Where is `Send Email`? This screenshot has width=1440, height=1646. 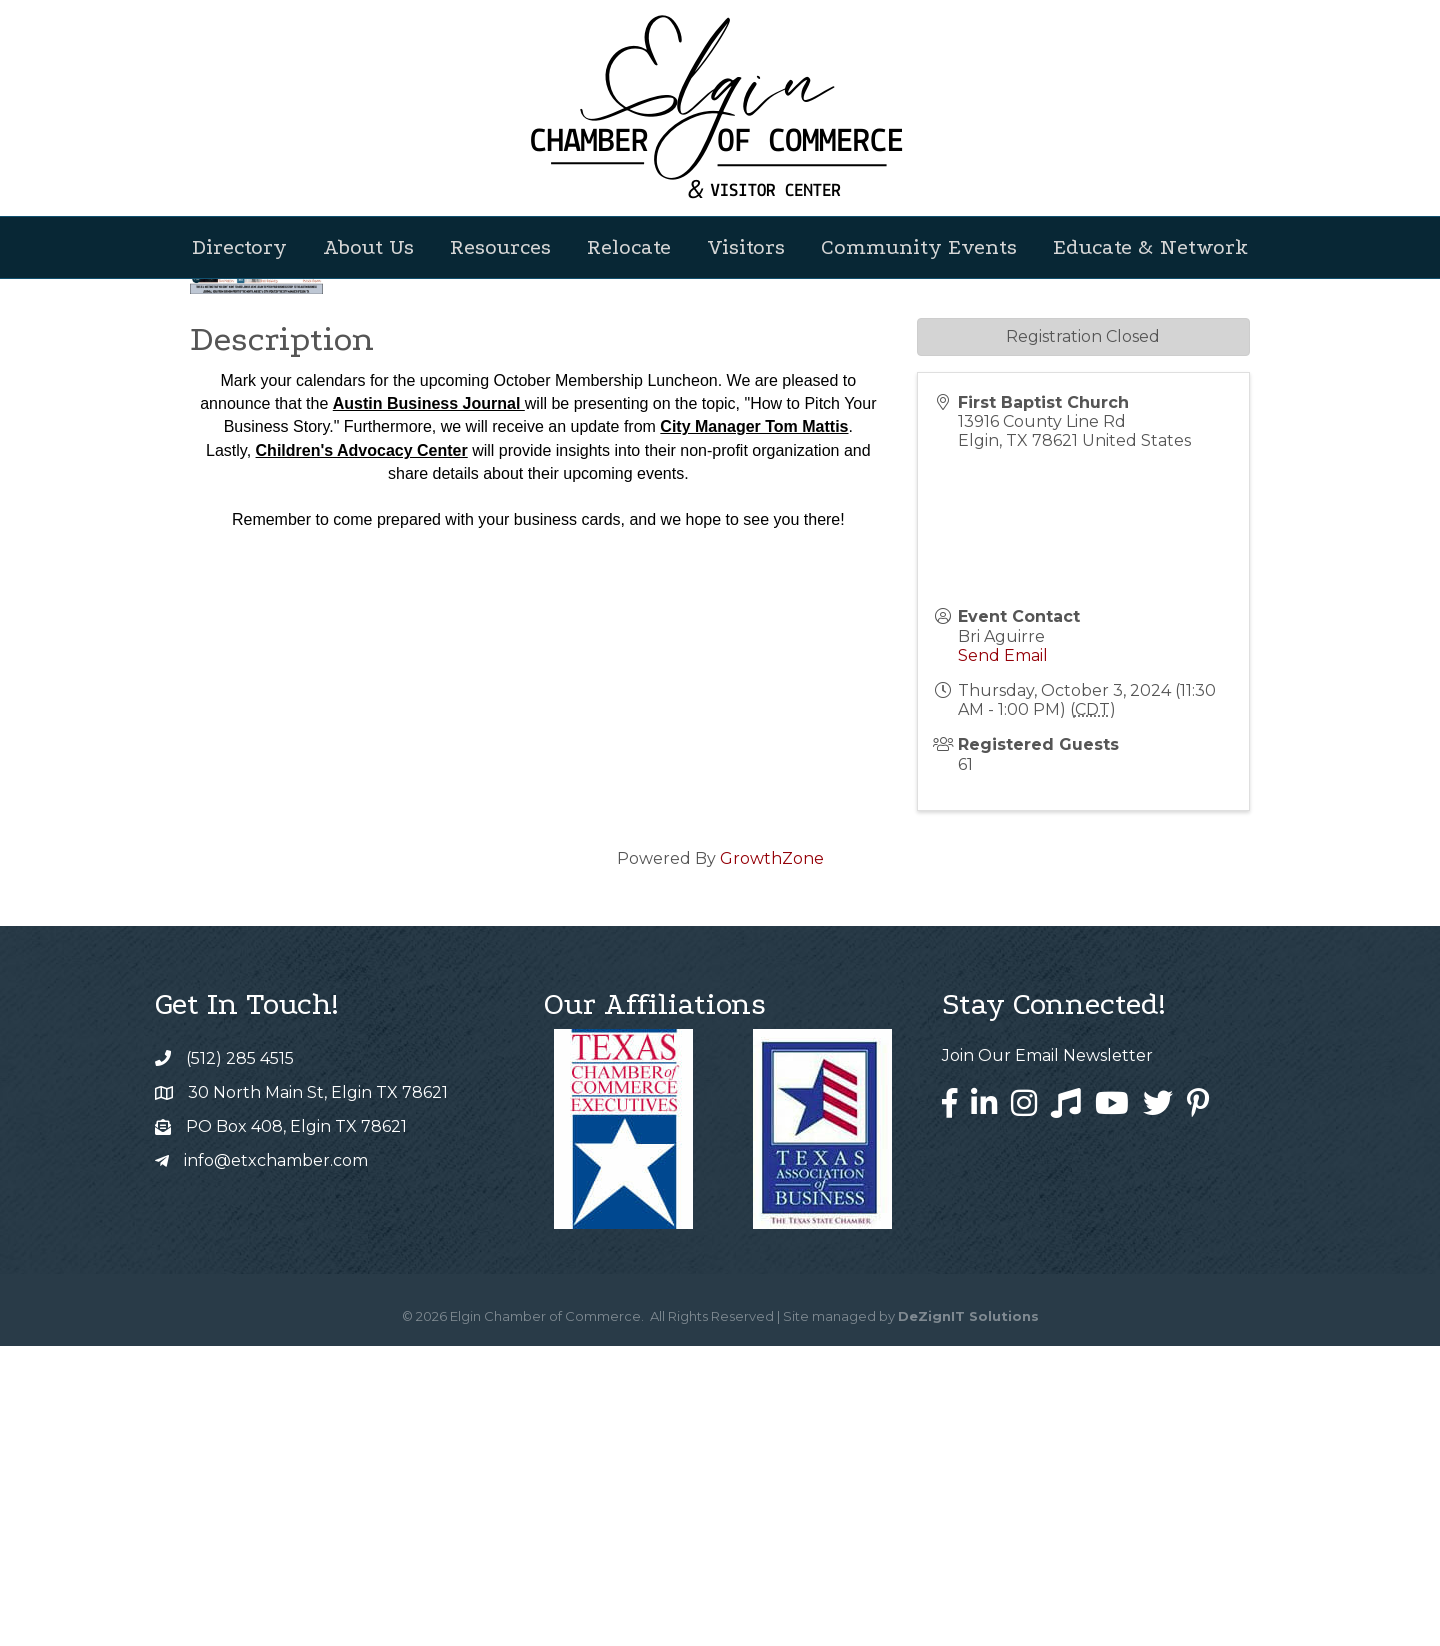 Send Email is located at coordinates (1003, 955).